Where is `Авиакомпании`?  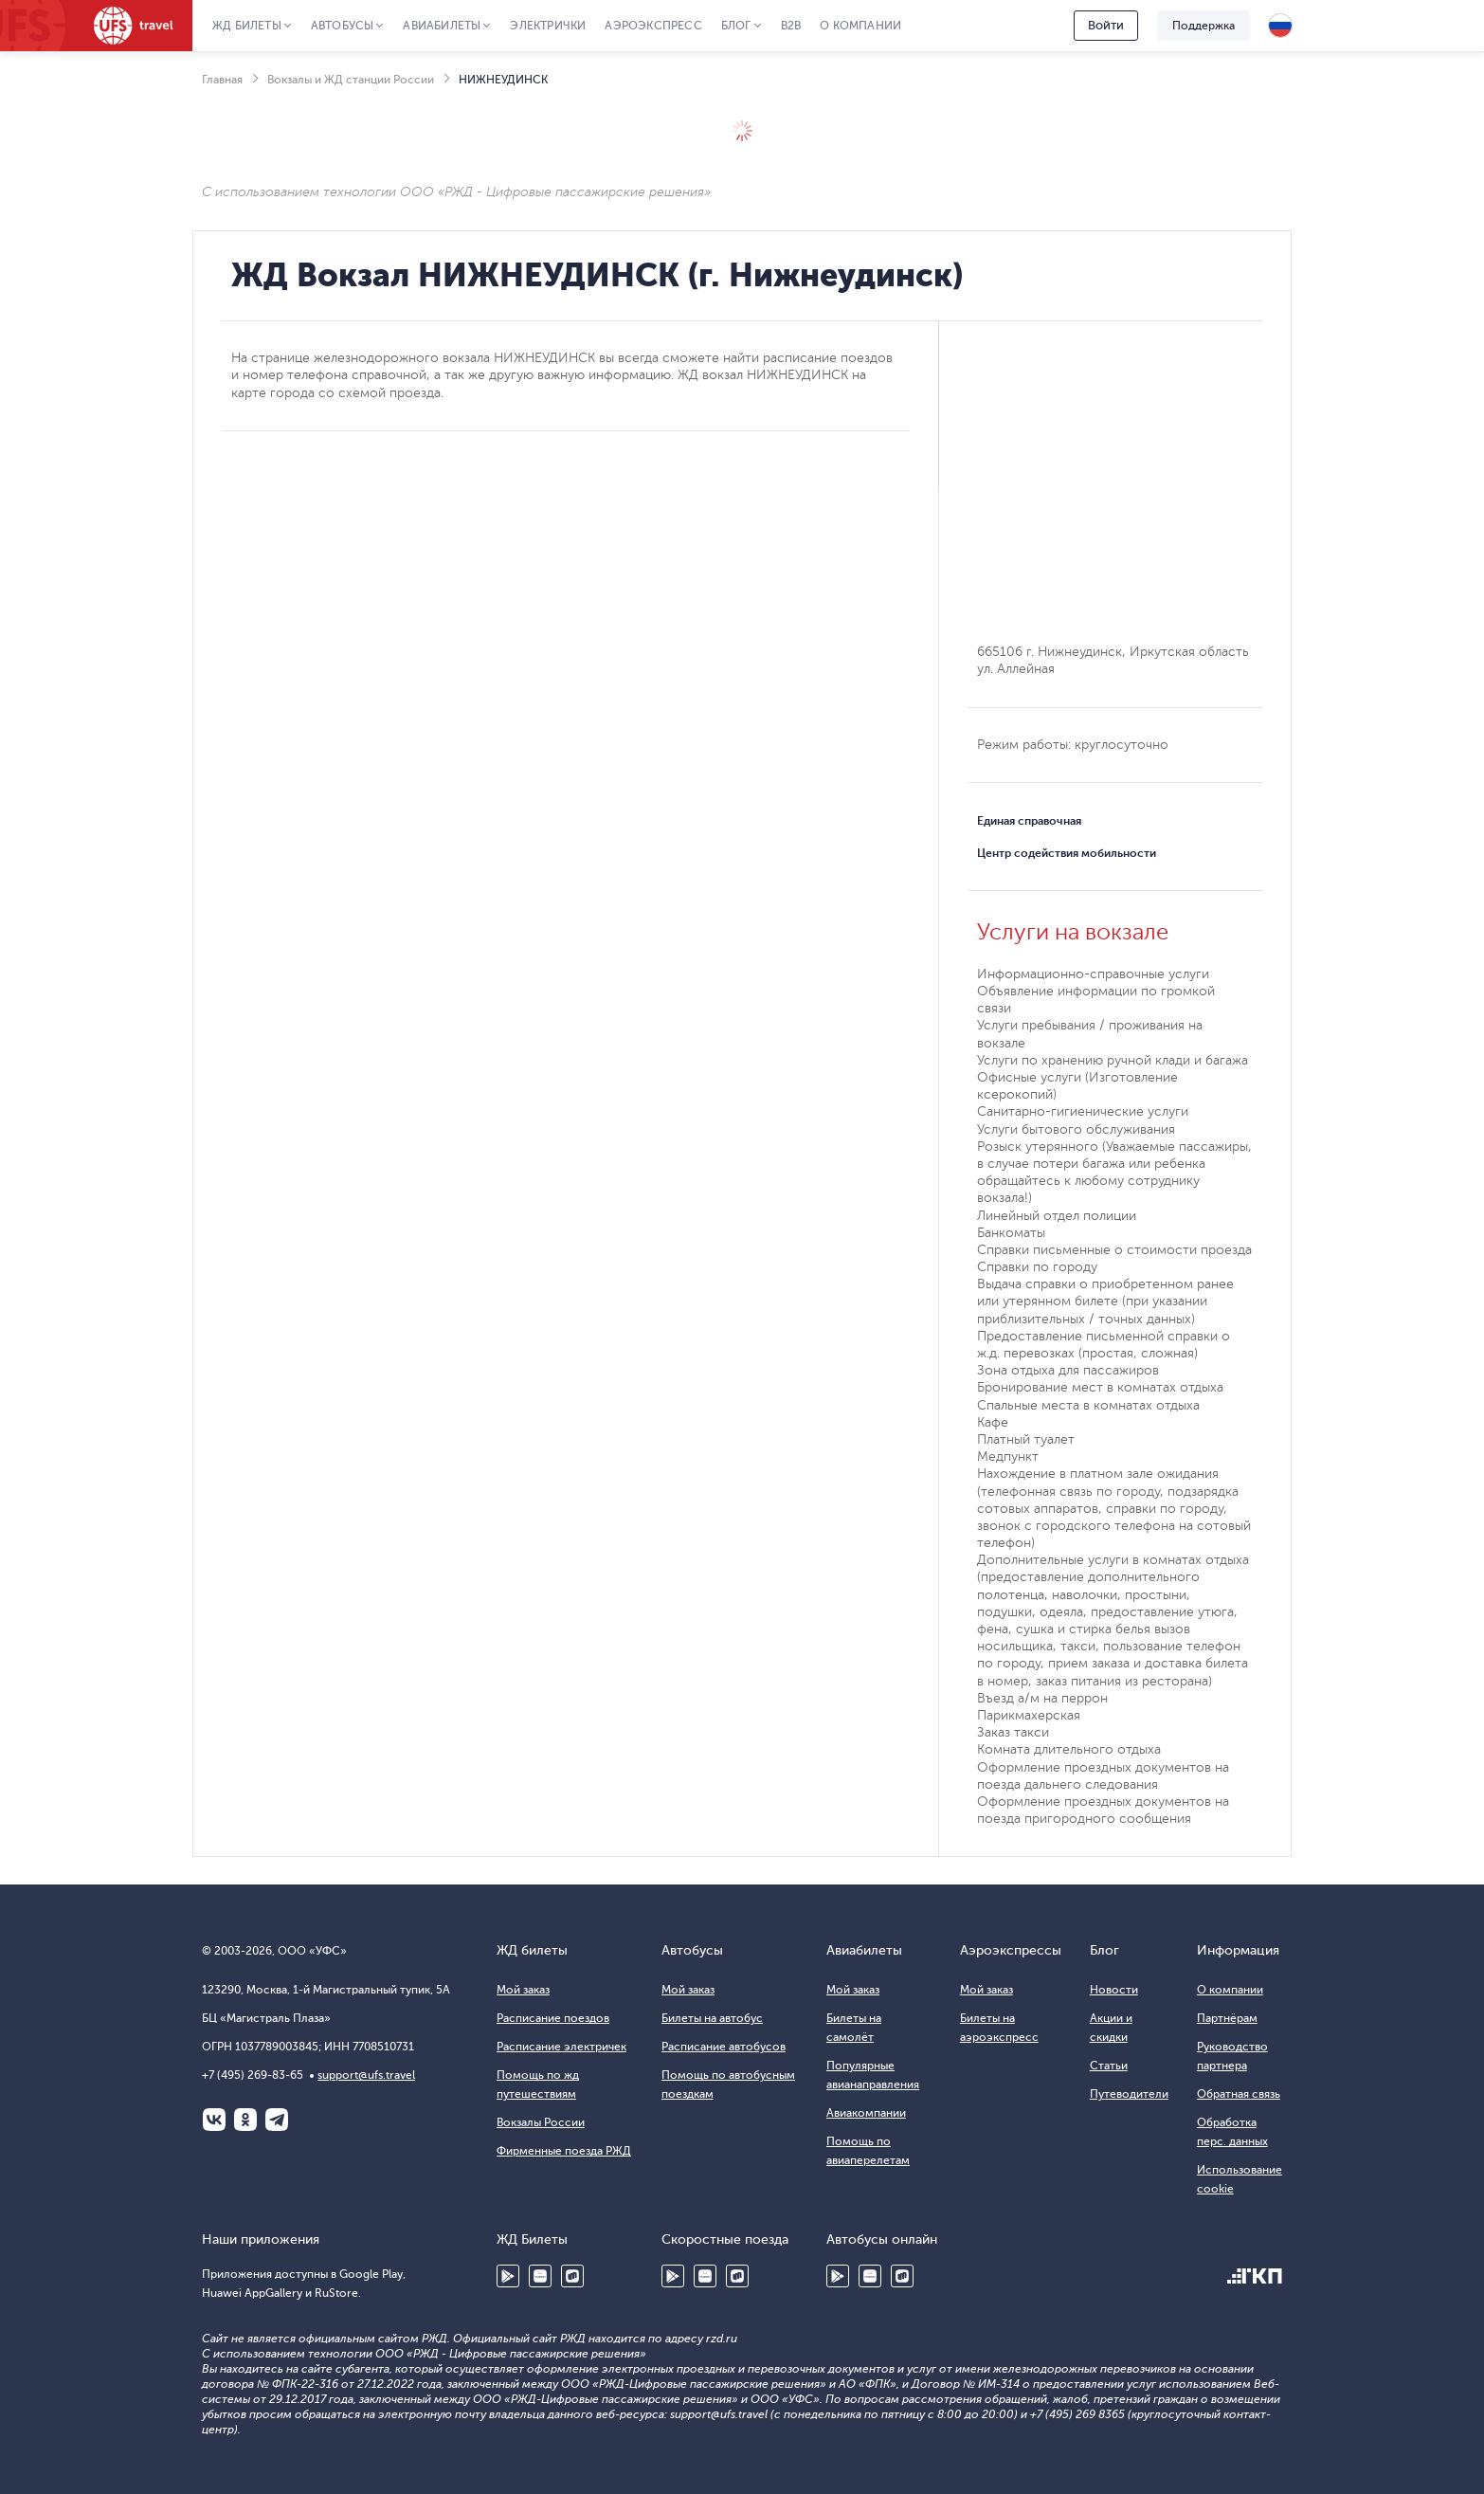 Авиакомпании is located at coordinates (866, 2113).